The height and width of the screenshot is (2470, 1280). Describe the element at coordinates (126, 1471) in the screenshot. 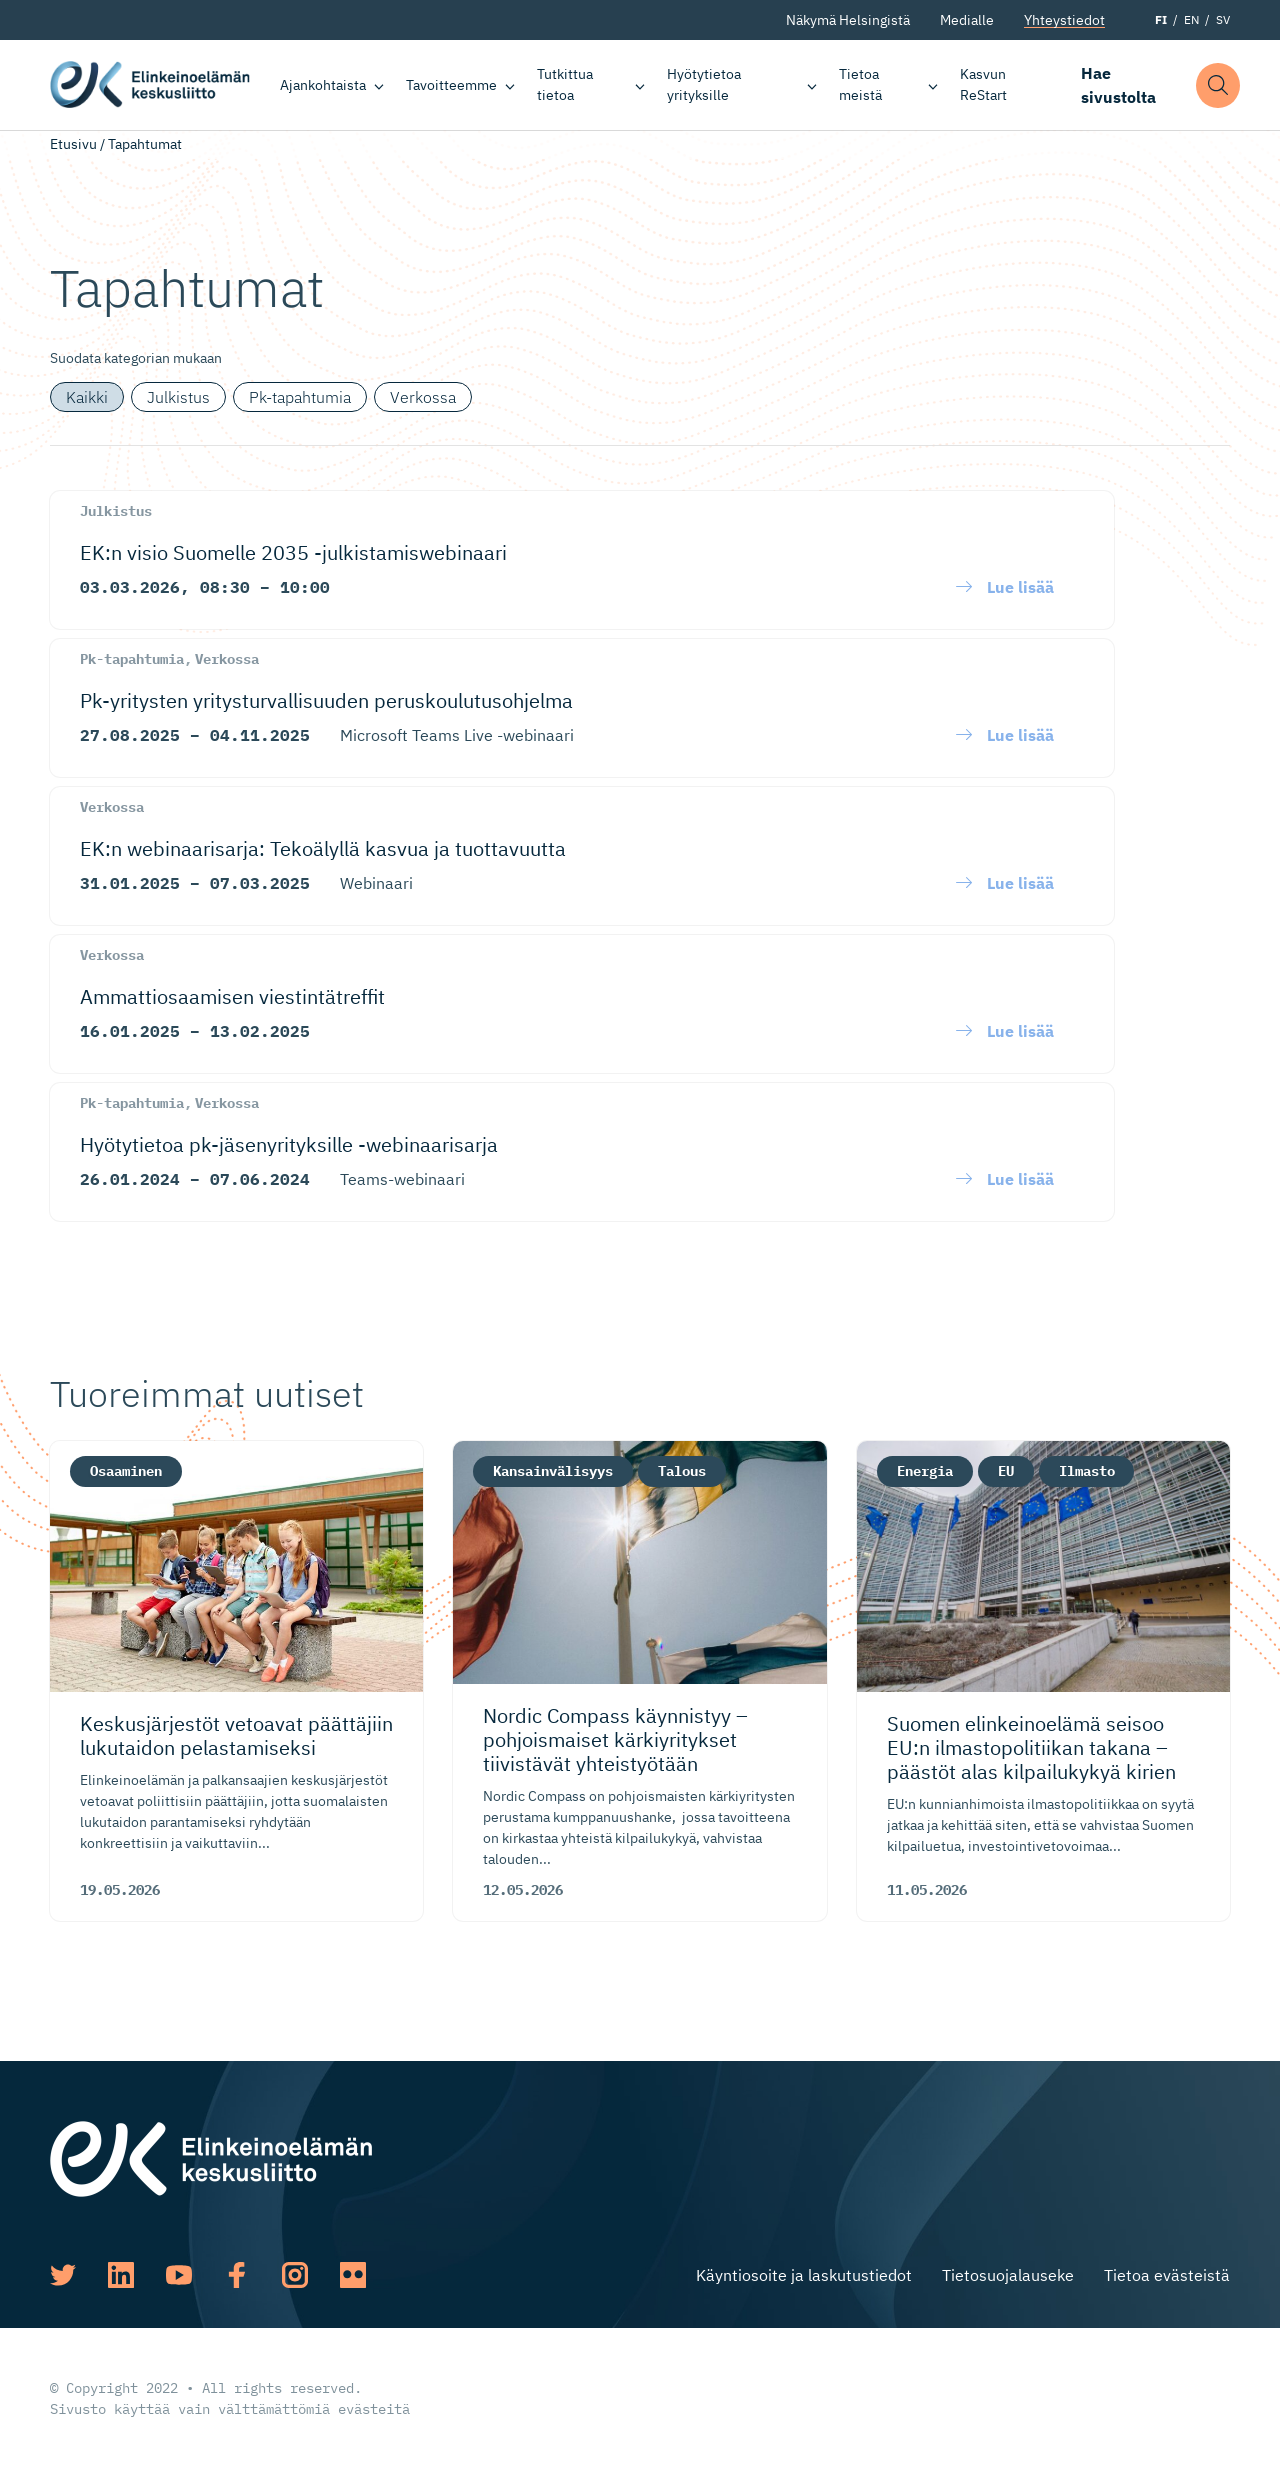

I see `Osaaminen` at that location.